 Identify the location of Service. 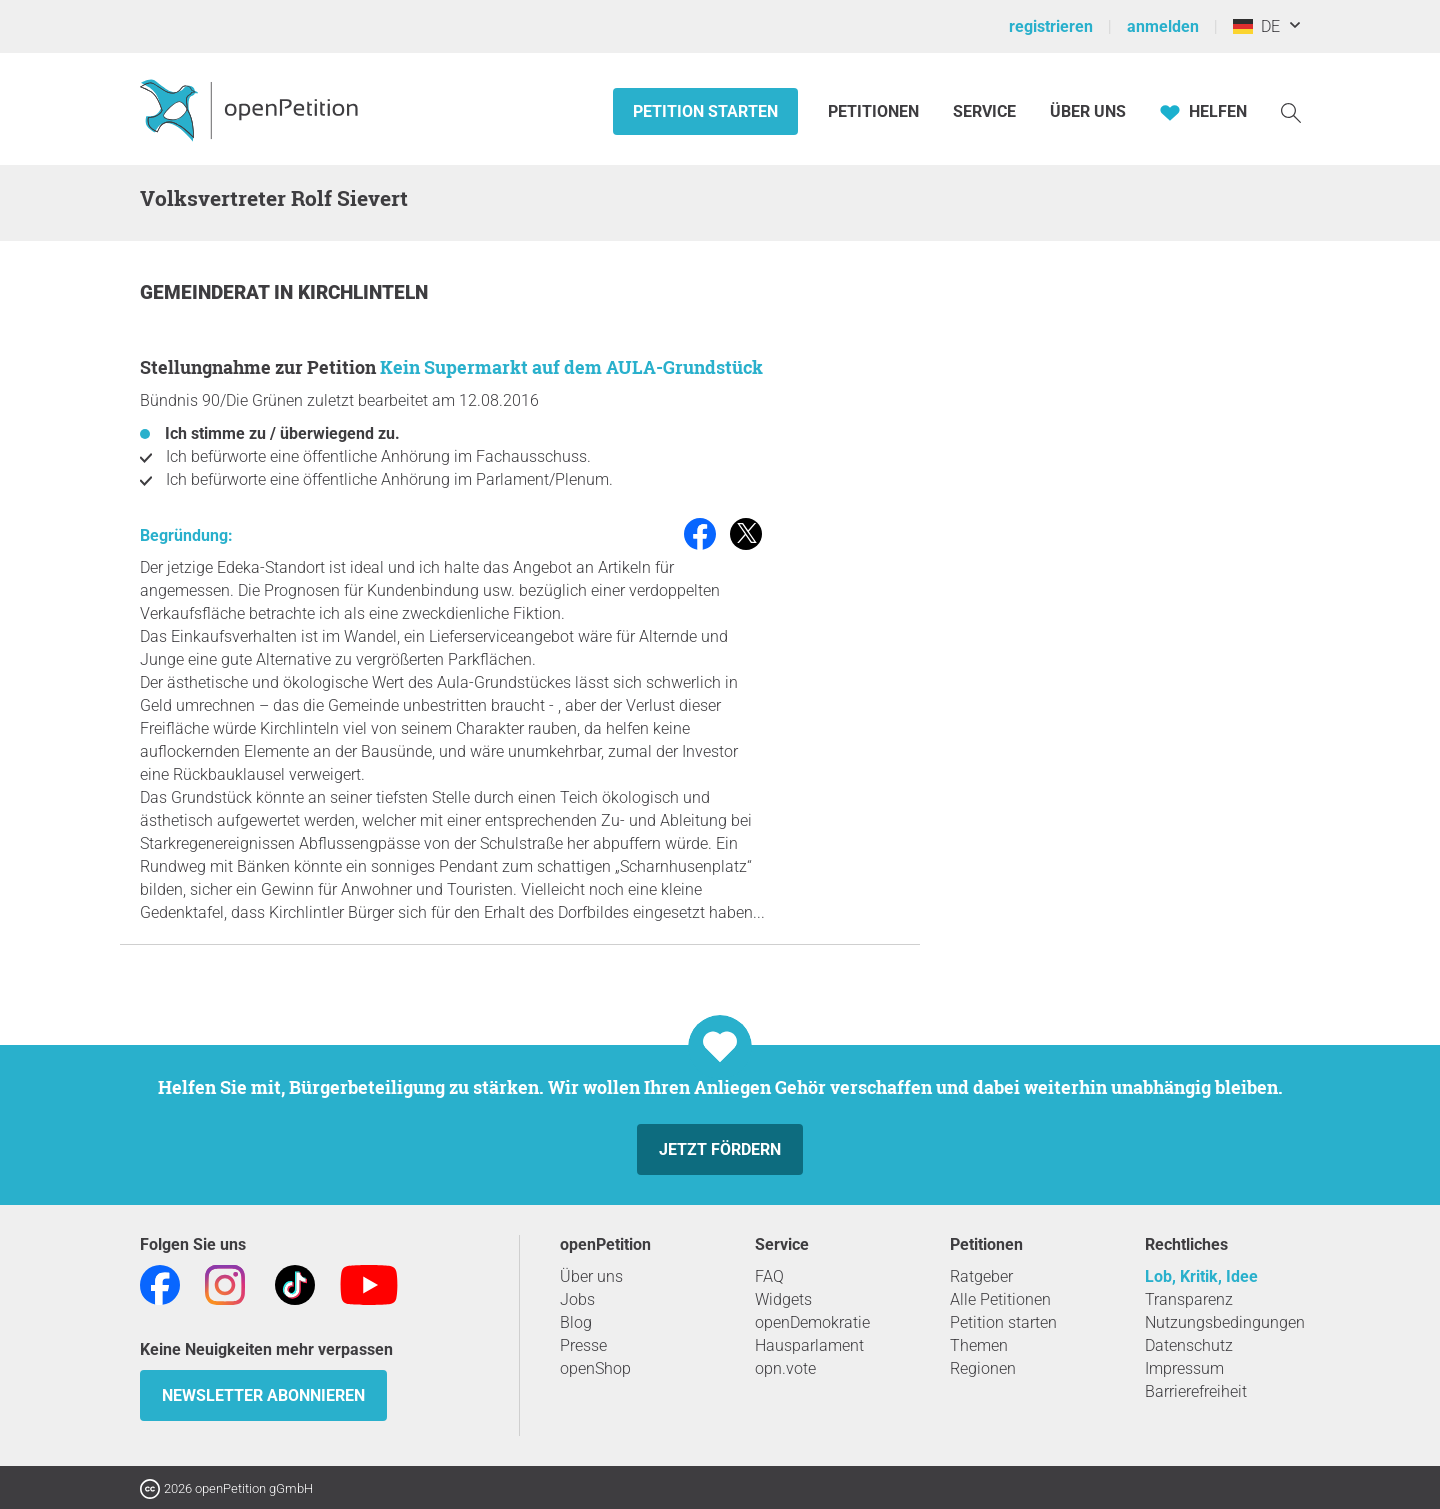
(984, 111).